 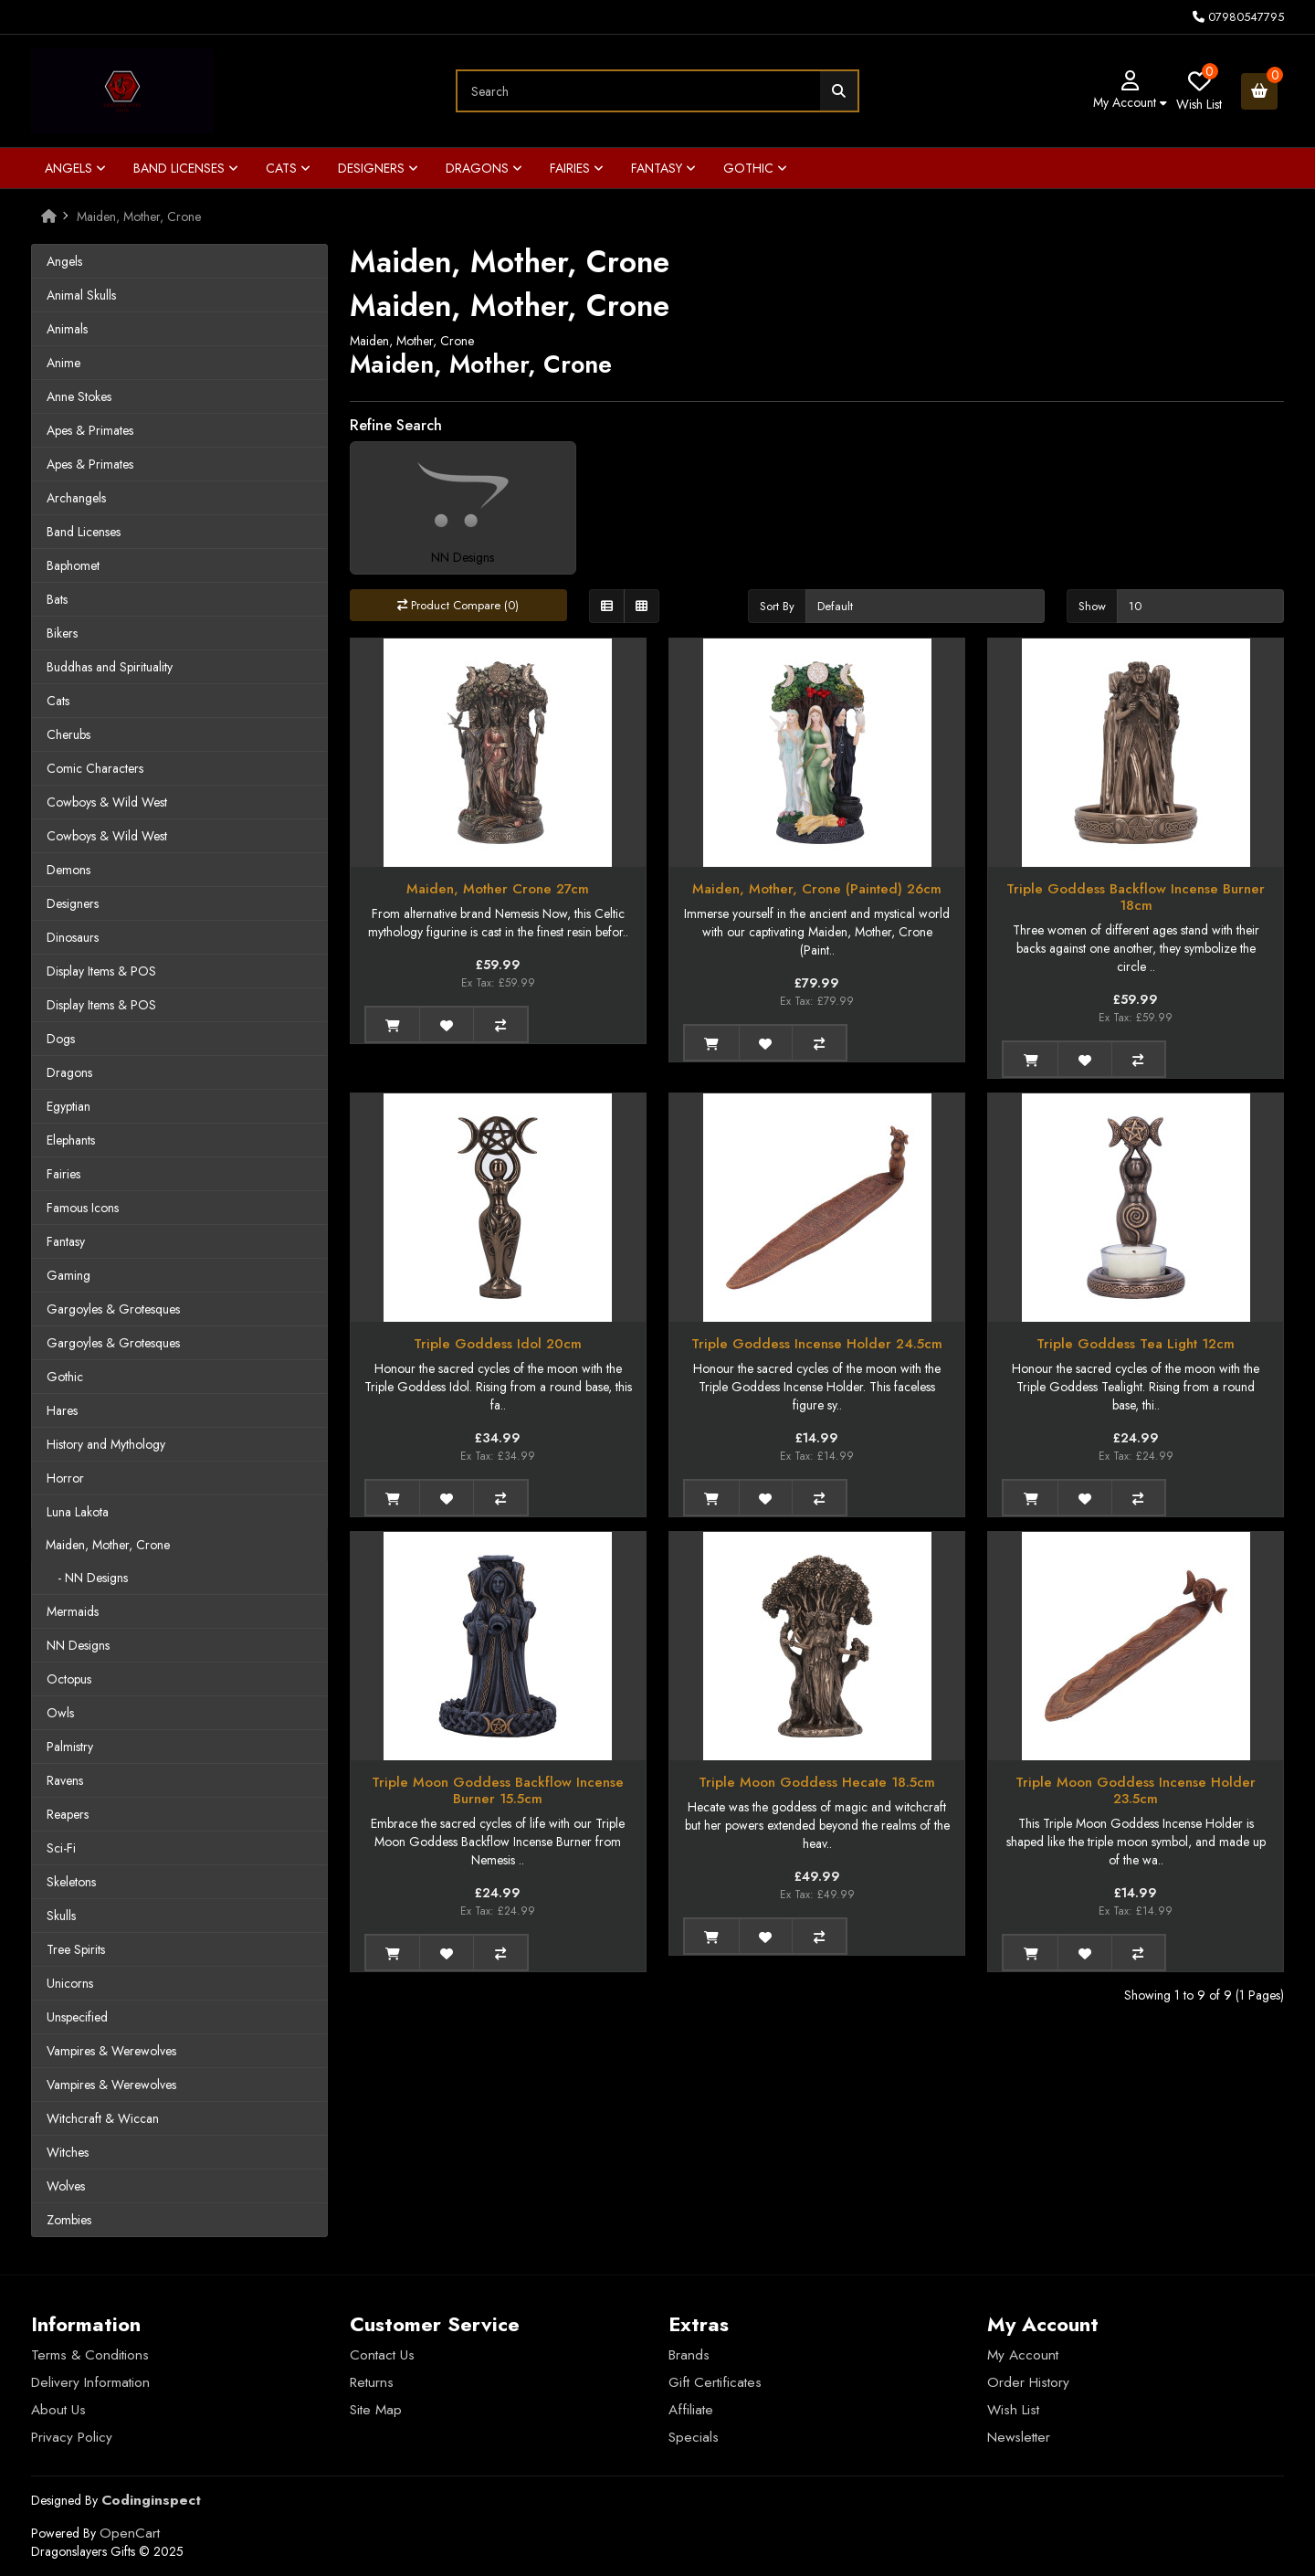 I want to click on Sort By, so click(x=777, y=606).